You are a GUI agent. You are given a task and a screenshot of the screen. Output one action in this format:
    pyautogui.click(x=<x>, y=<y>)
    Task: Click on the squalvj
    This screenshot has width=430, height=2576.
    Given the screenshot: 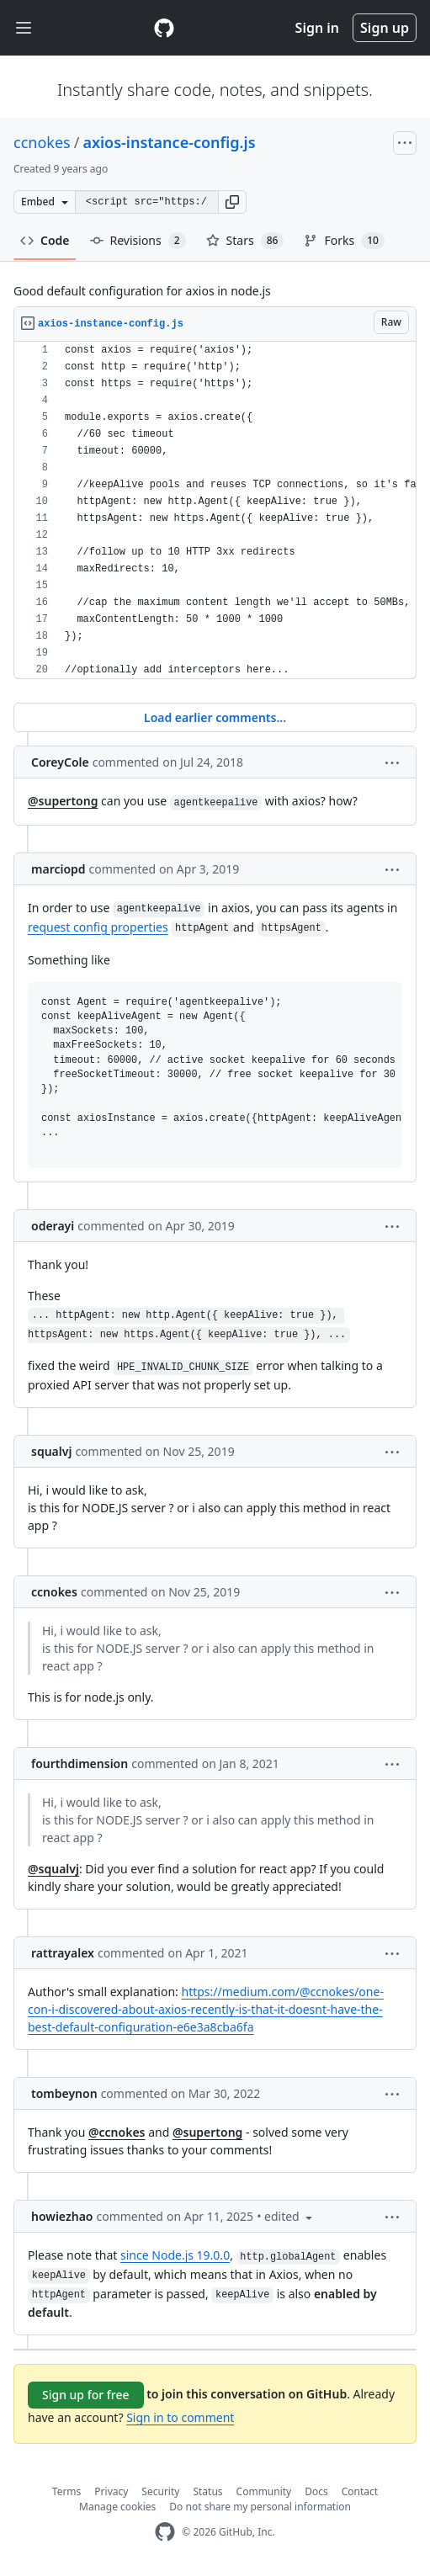 What is the action you would take?
    pyautogui.click(x=51, y=1451)
    